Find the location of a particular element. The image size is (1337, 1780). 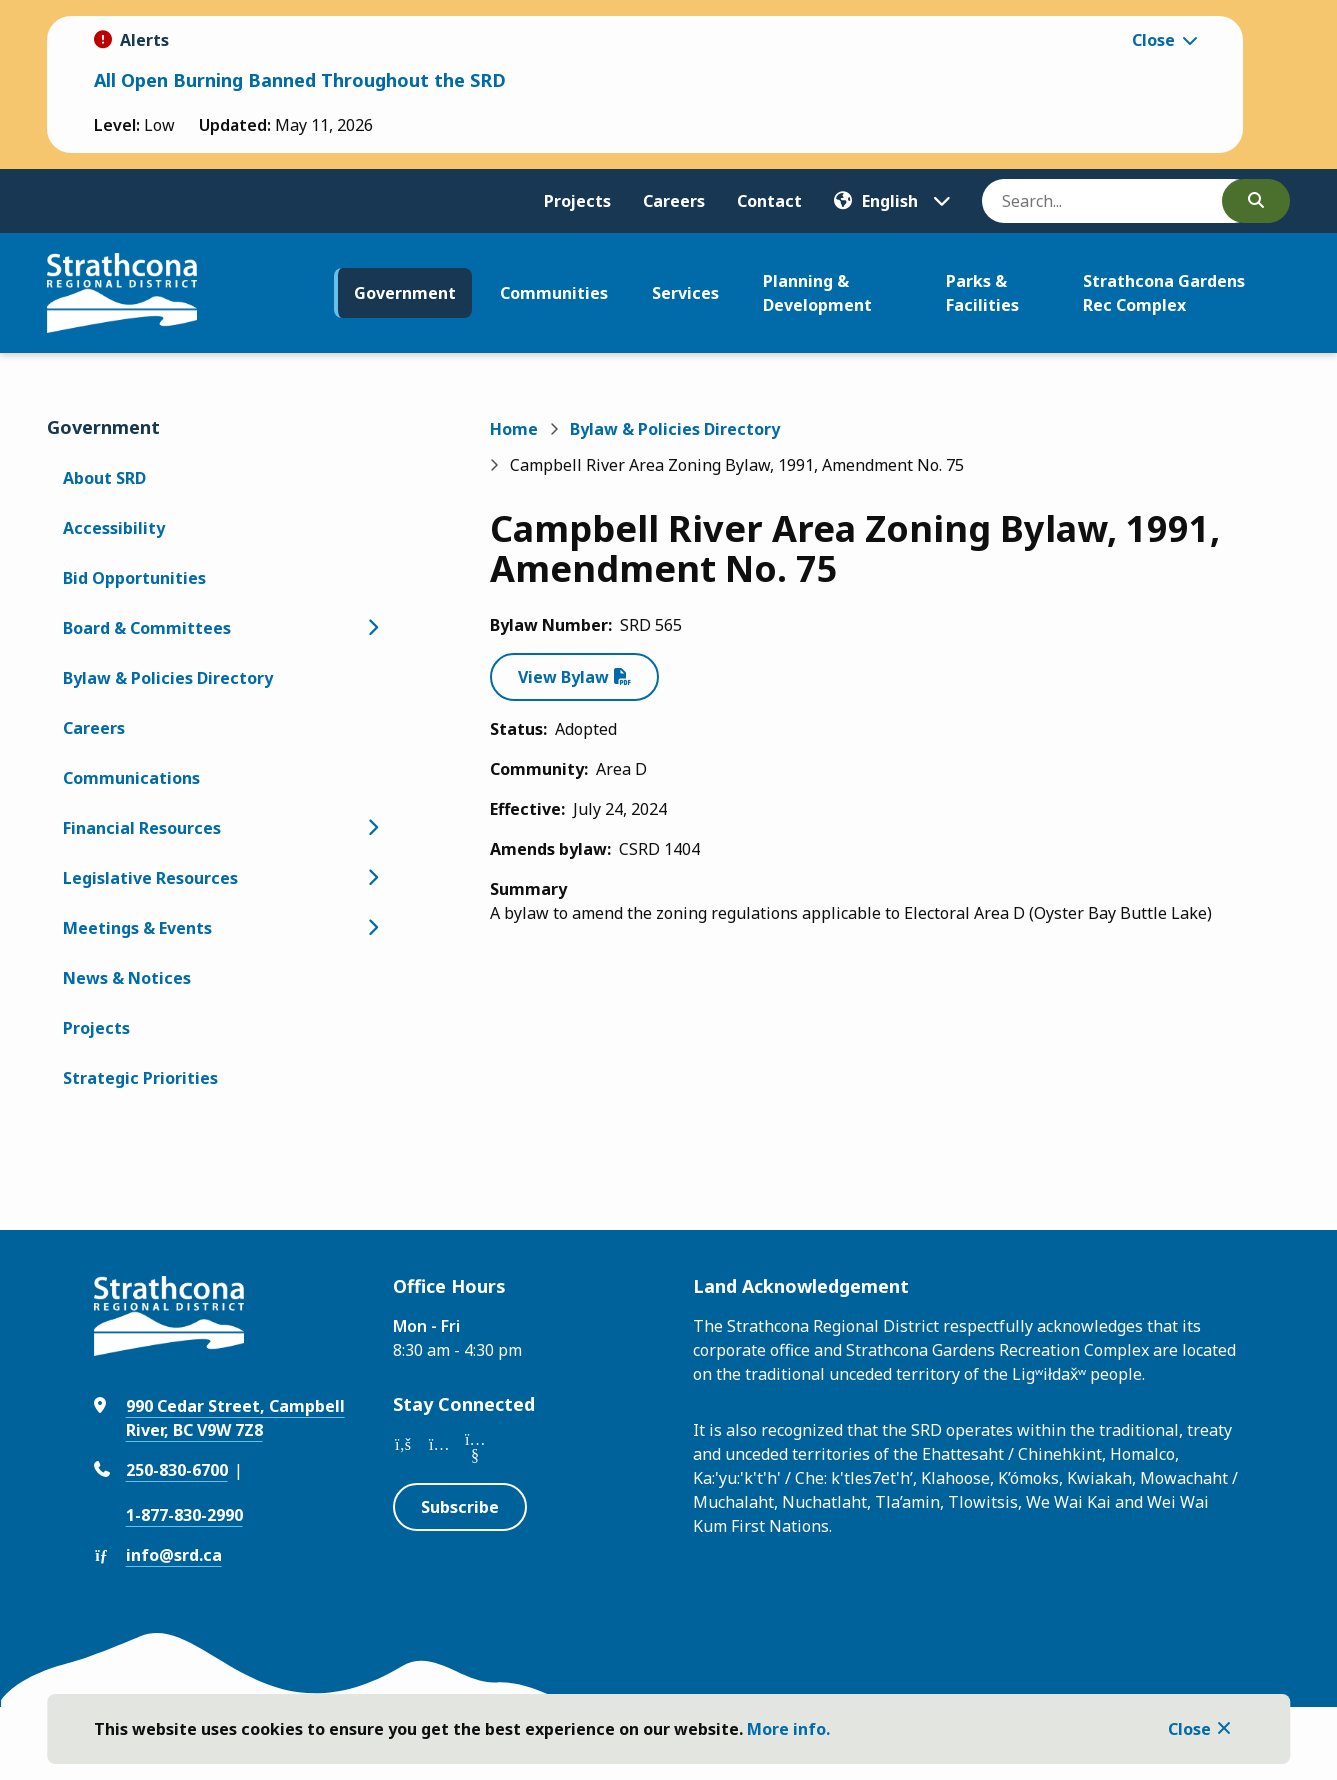

View Bylaw is located at coordinates (563, 677).